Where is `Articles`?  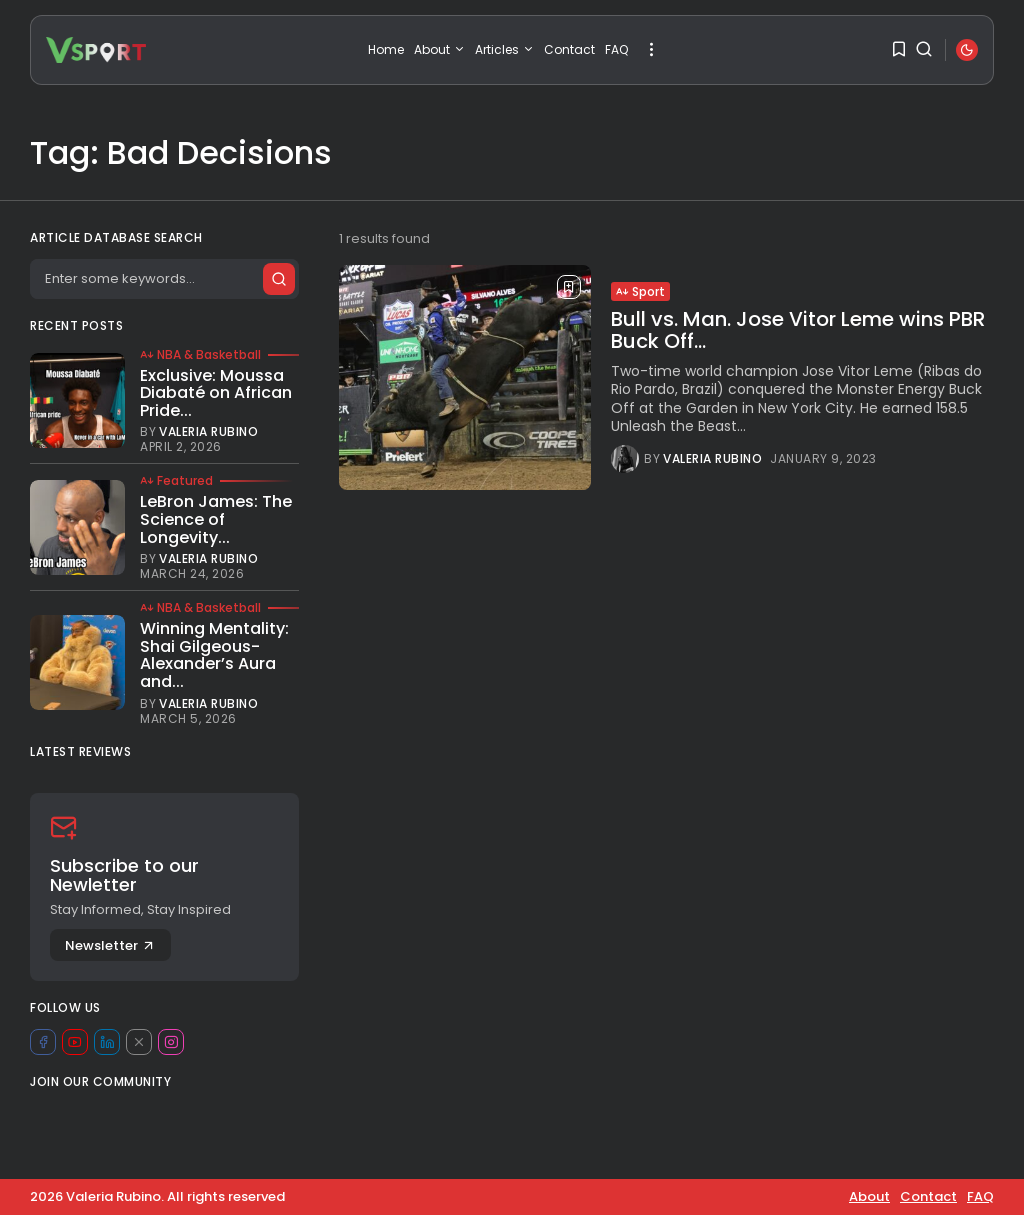
Articles is located at coordinates (504, 49).